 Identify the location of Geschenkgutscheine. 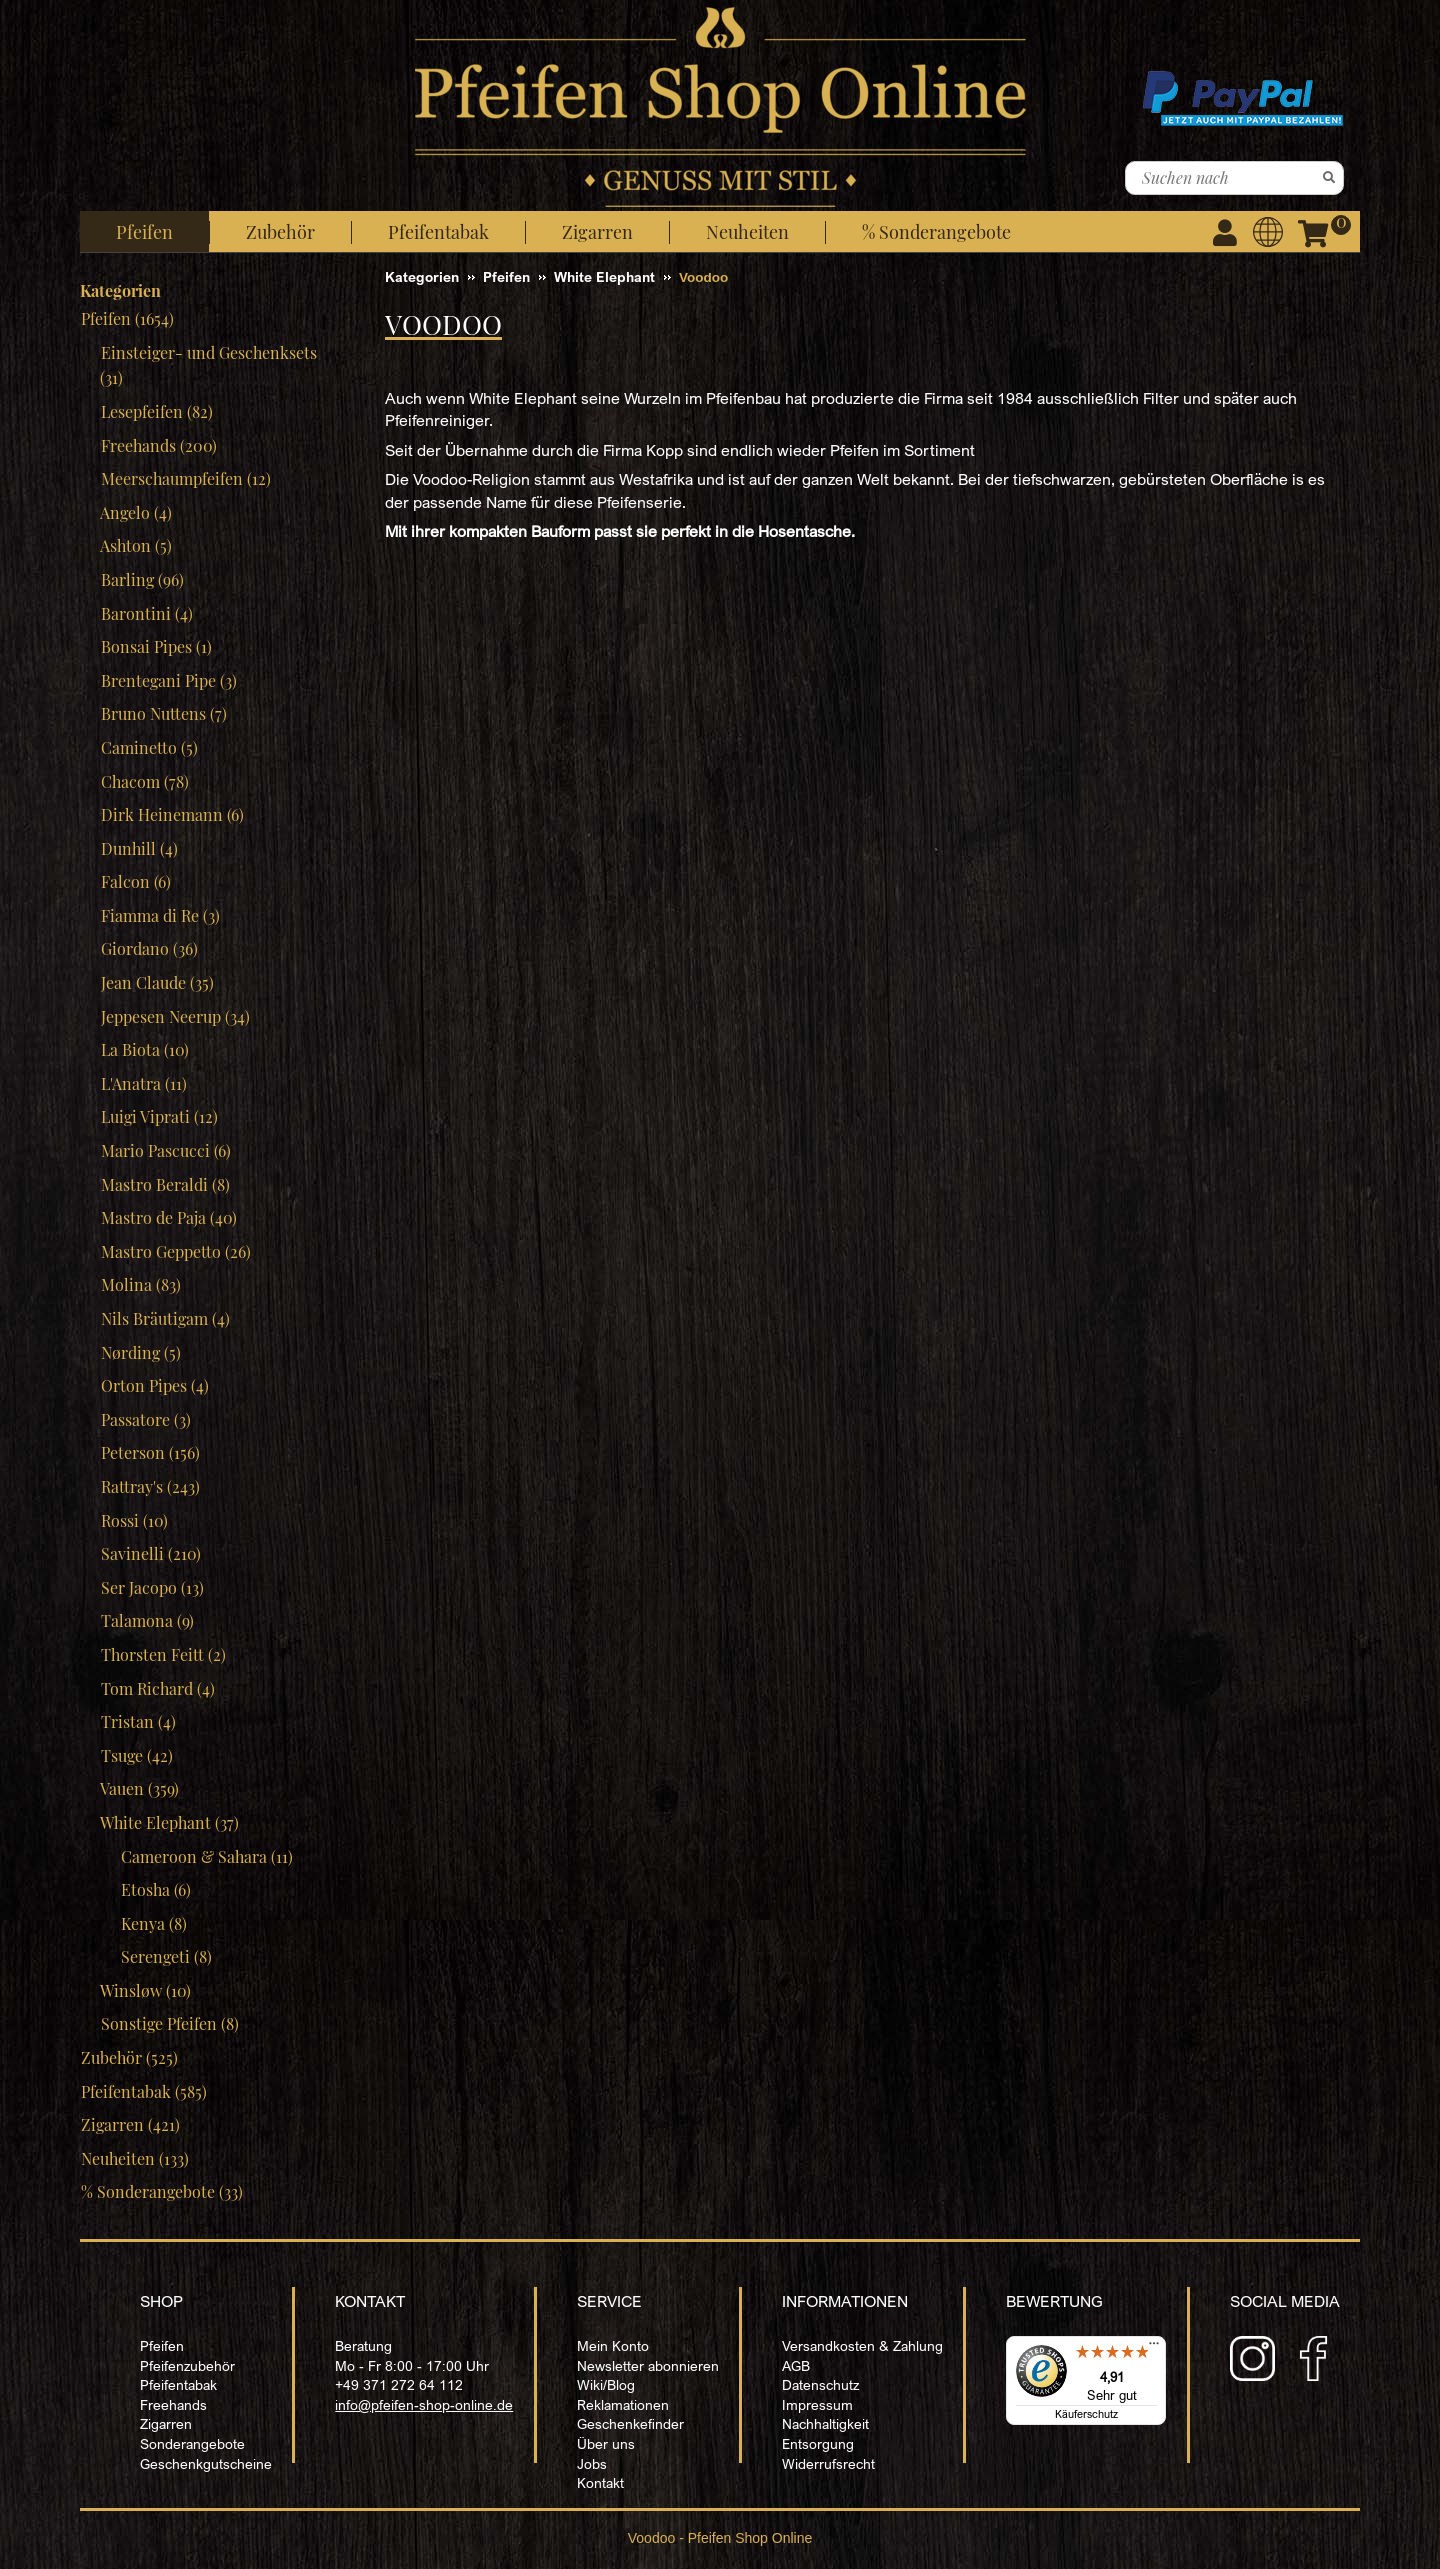
(206, 2463).